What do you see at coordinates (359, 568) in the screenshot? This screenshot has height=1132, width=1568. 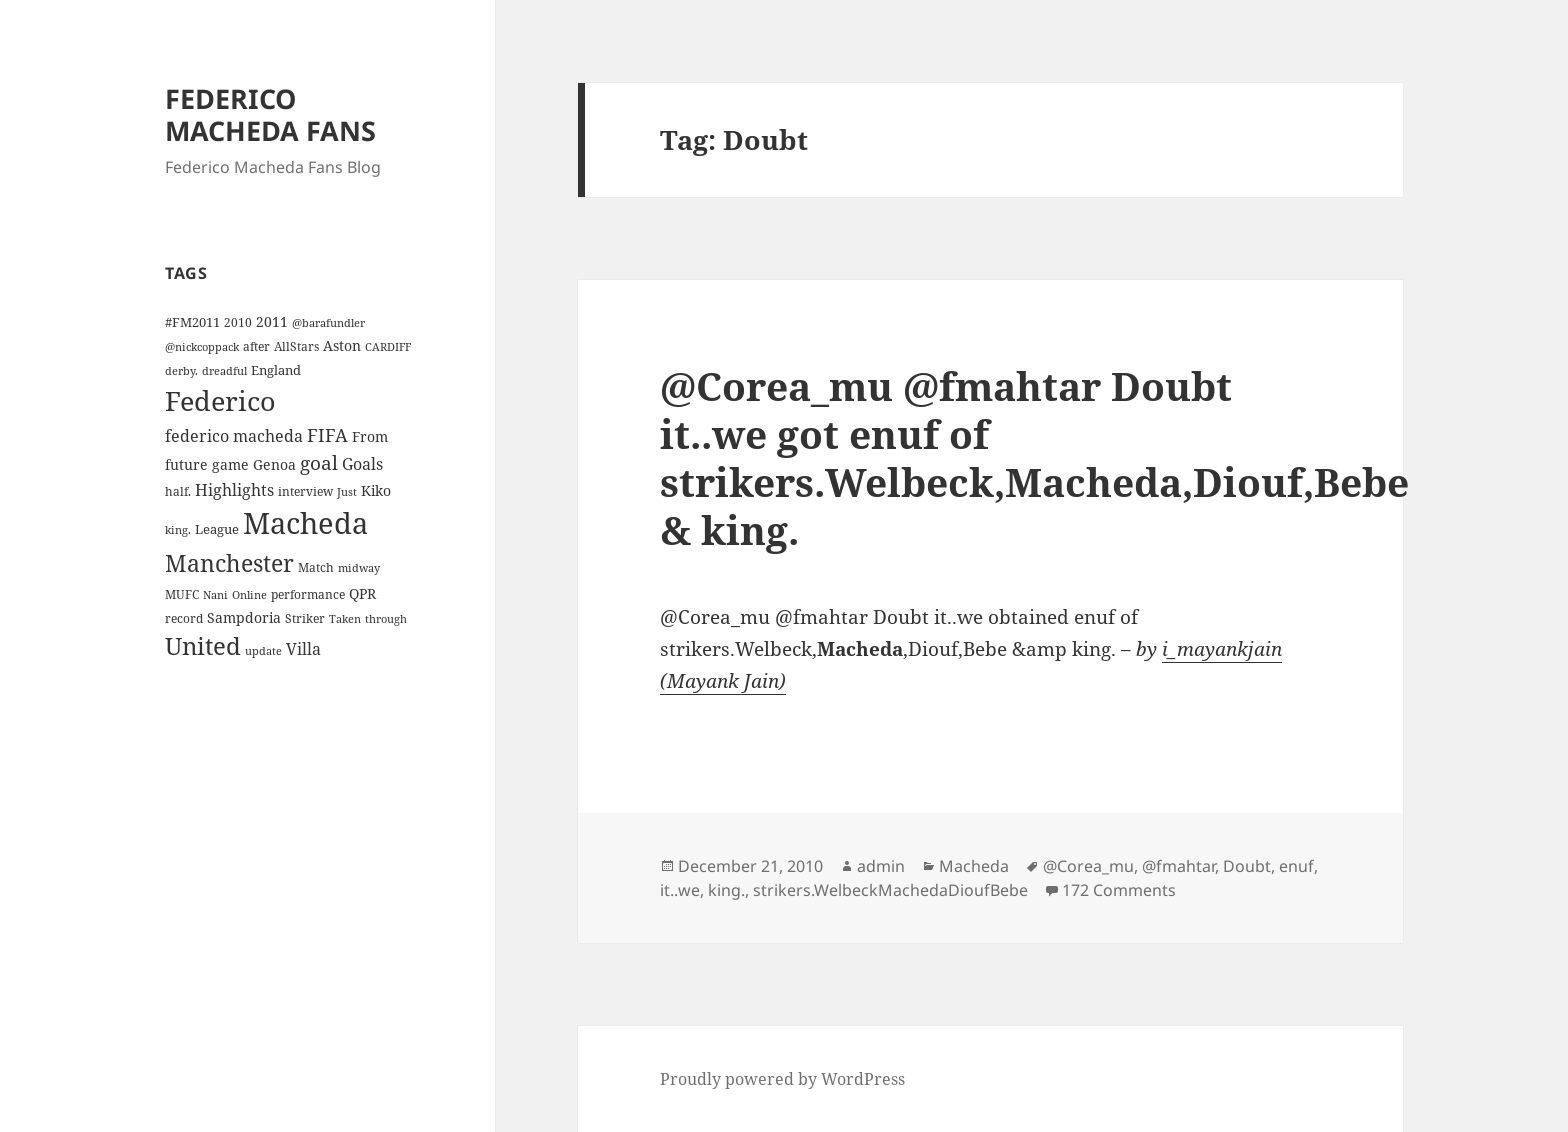 I see `midway [midway (3 items)]` at bounding box center [359, 568].